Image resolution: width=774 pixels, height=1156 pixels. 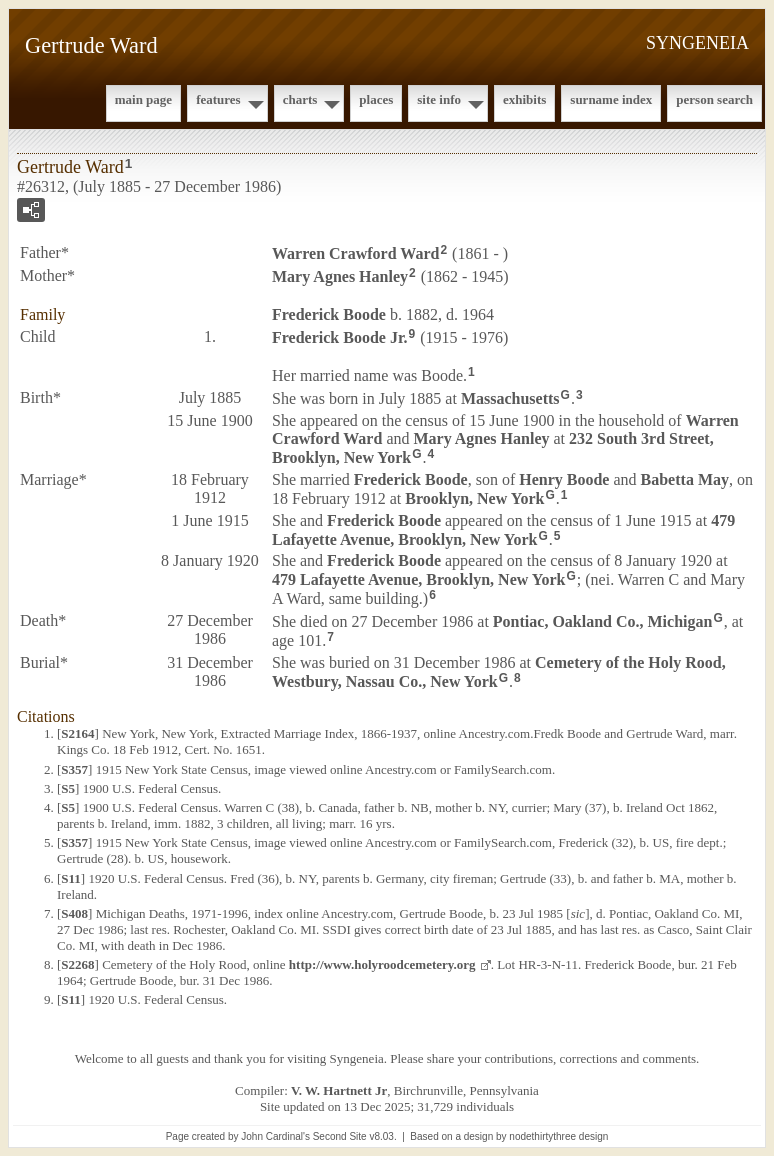 I want to click on Henry, so click(x=564, y=479).